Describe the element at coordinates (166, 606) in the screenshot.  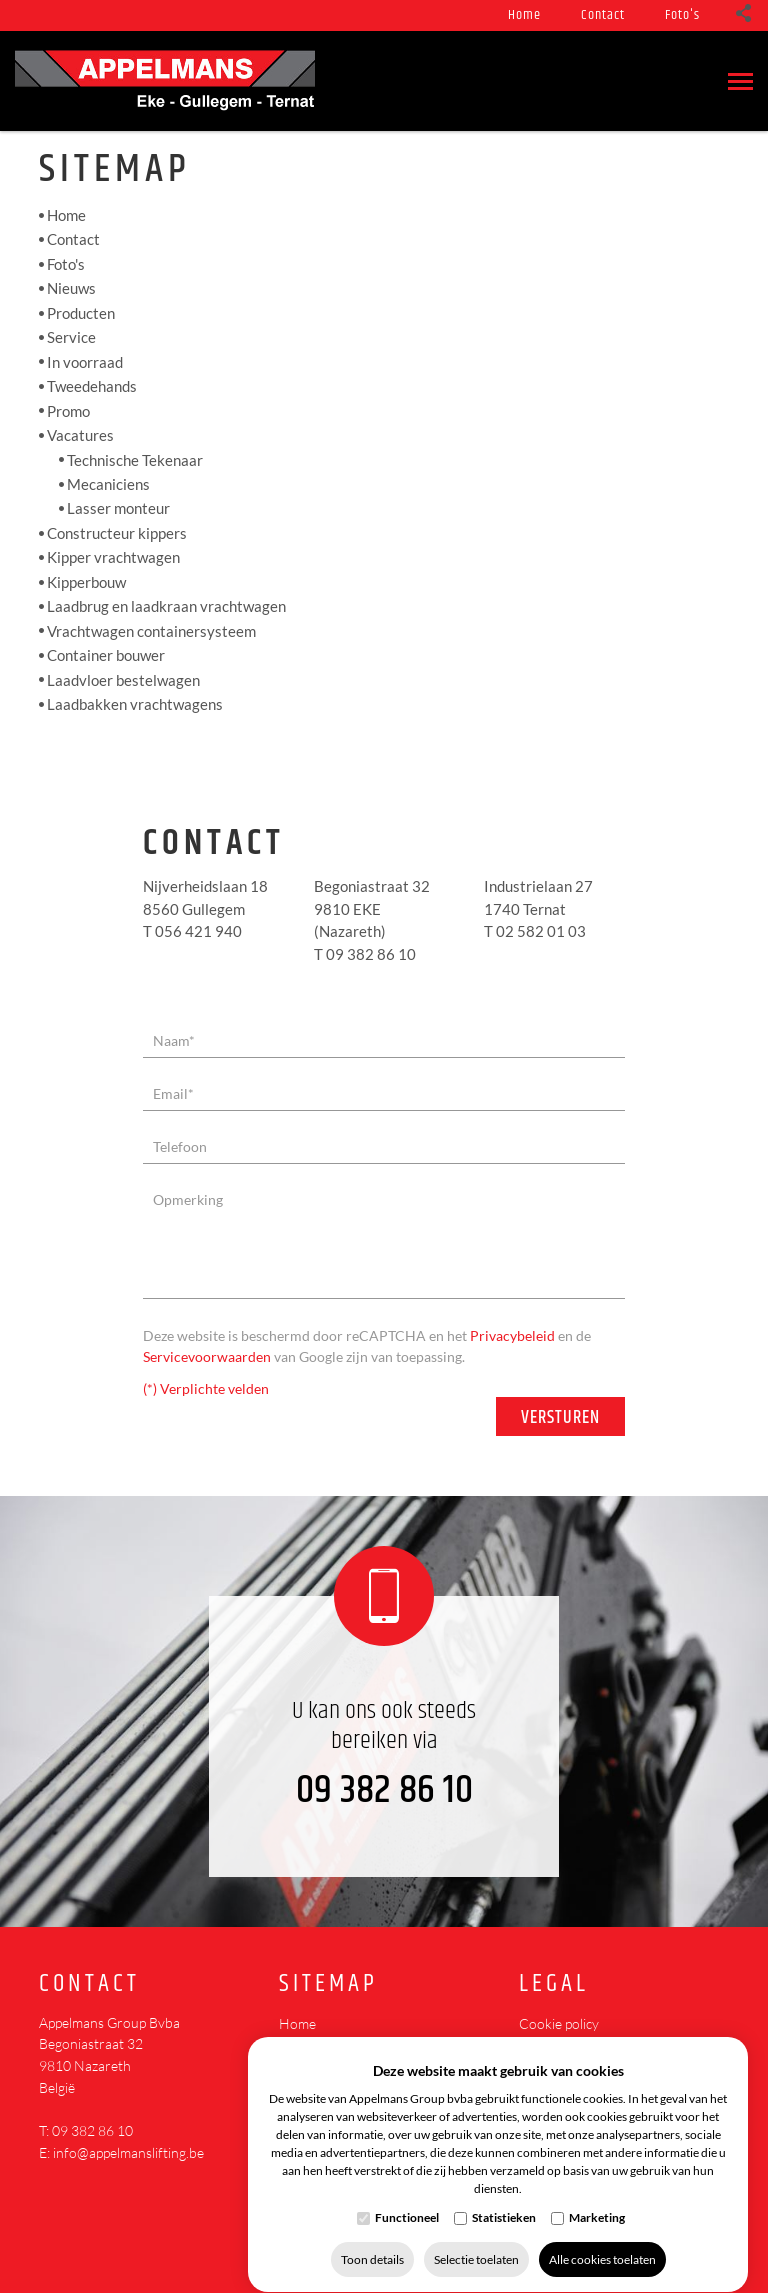
I see `Laadbrug en laadkraan vrachtwagen` at that location.